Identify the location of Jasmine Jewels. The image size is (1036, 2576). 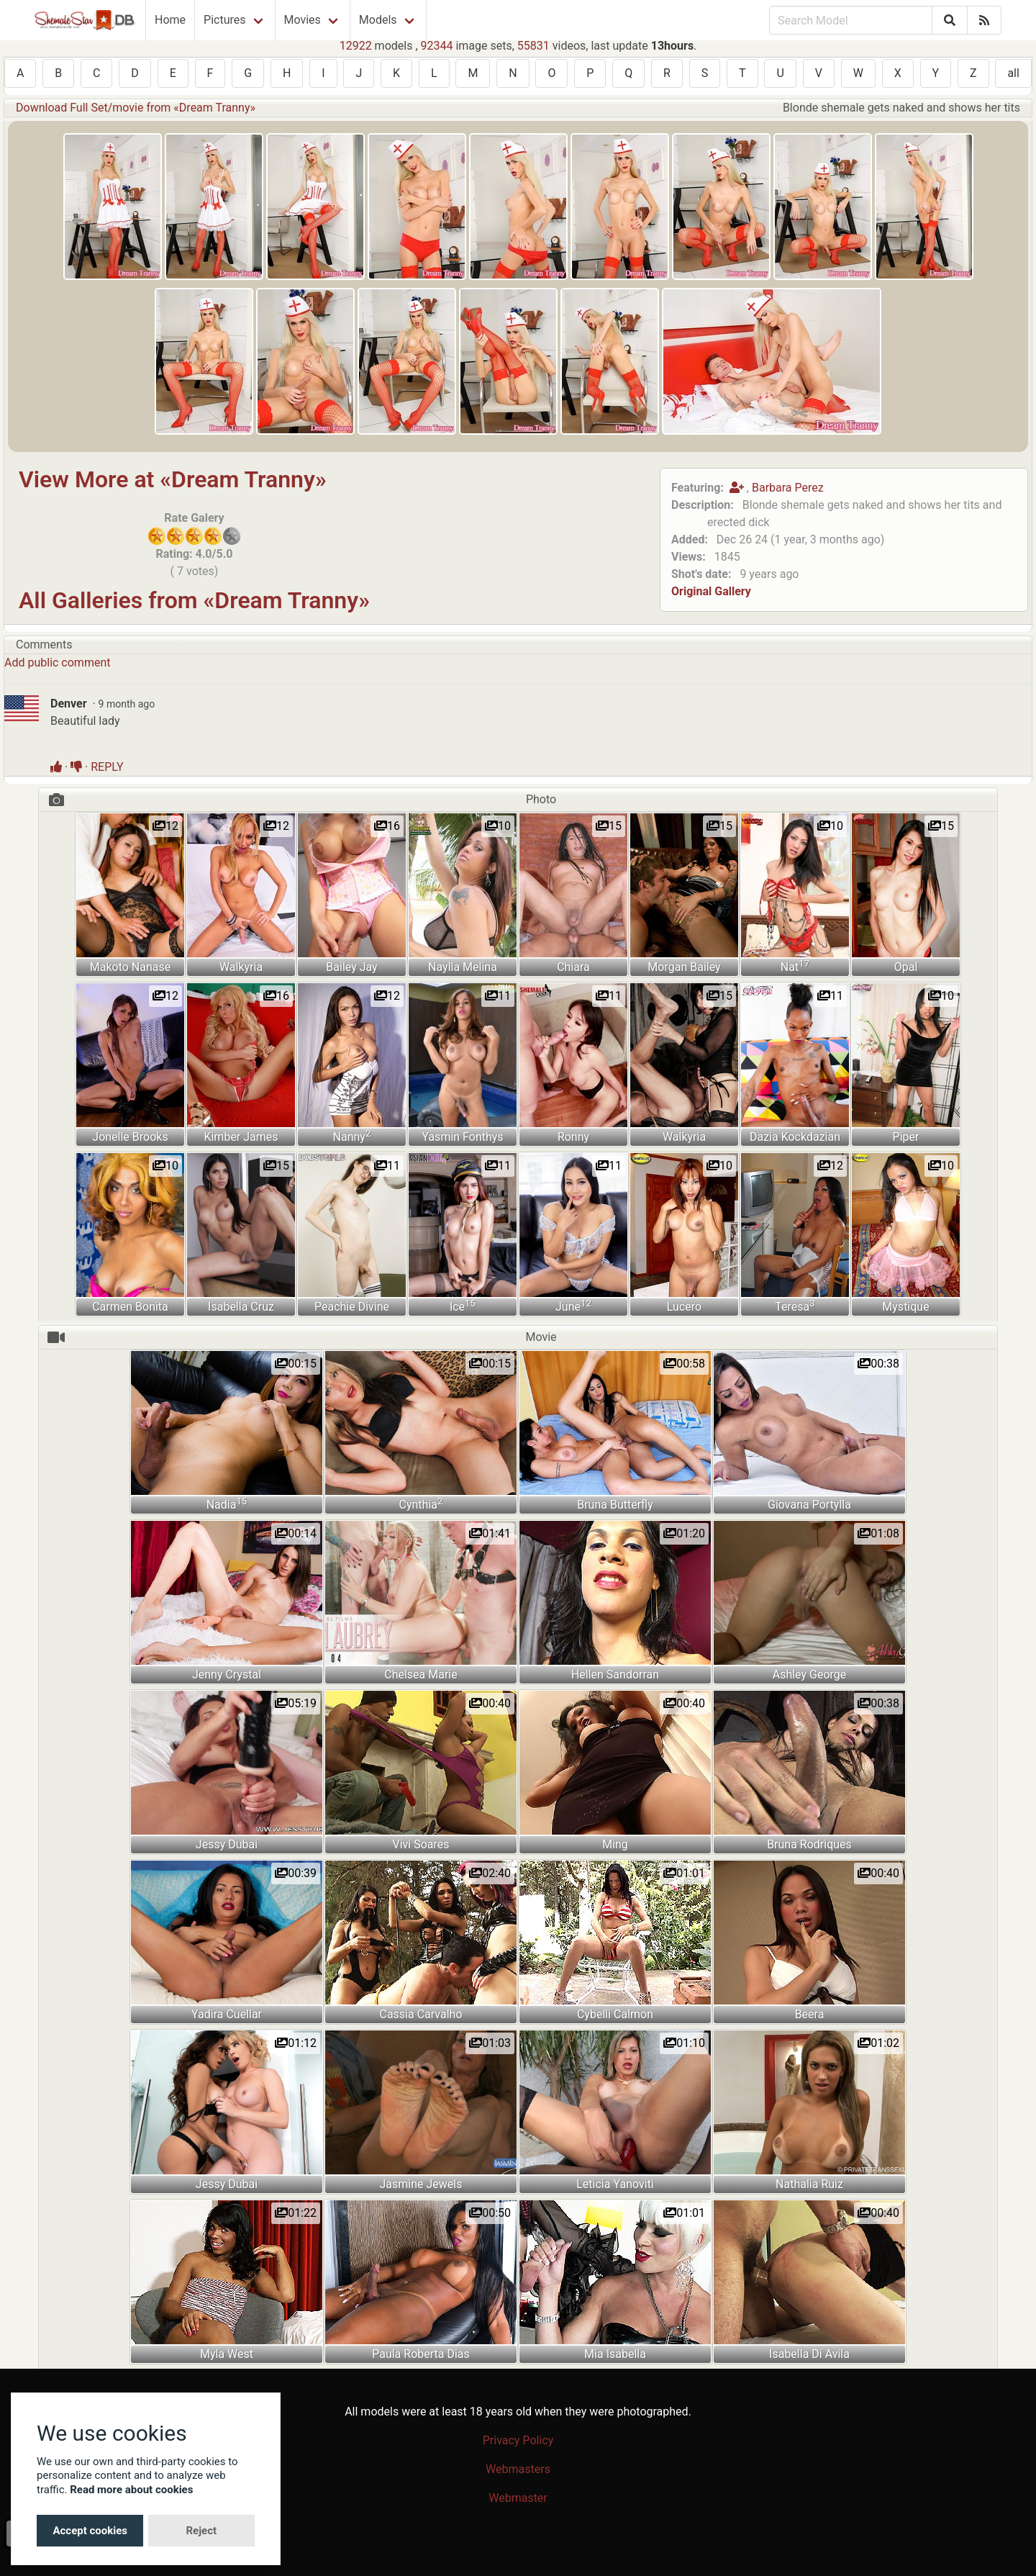
(421, 2184).